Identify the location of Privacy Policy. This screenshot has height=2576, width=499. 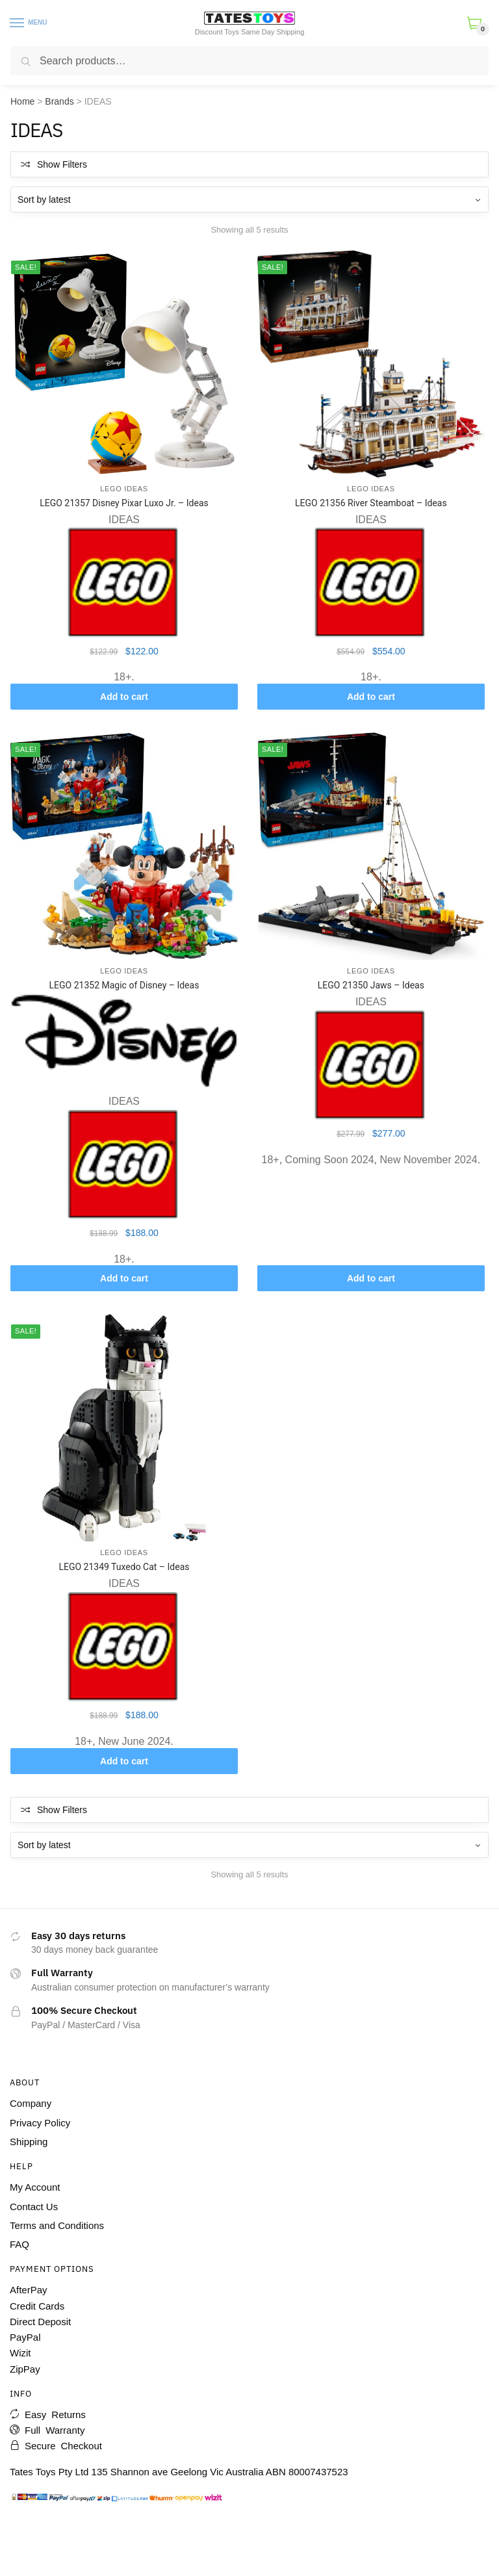
(40, 2122).